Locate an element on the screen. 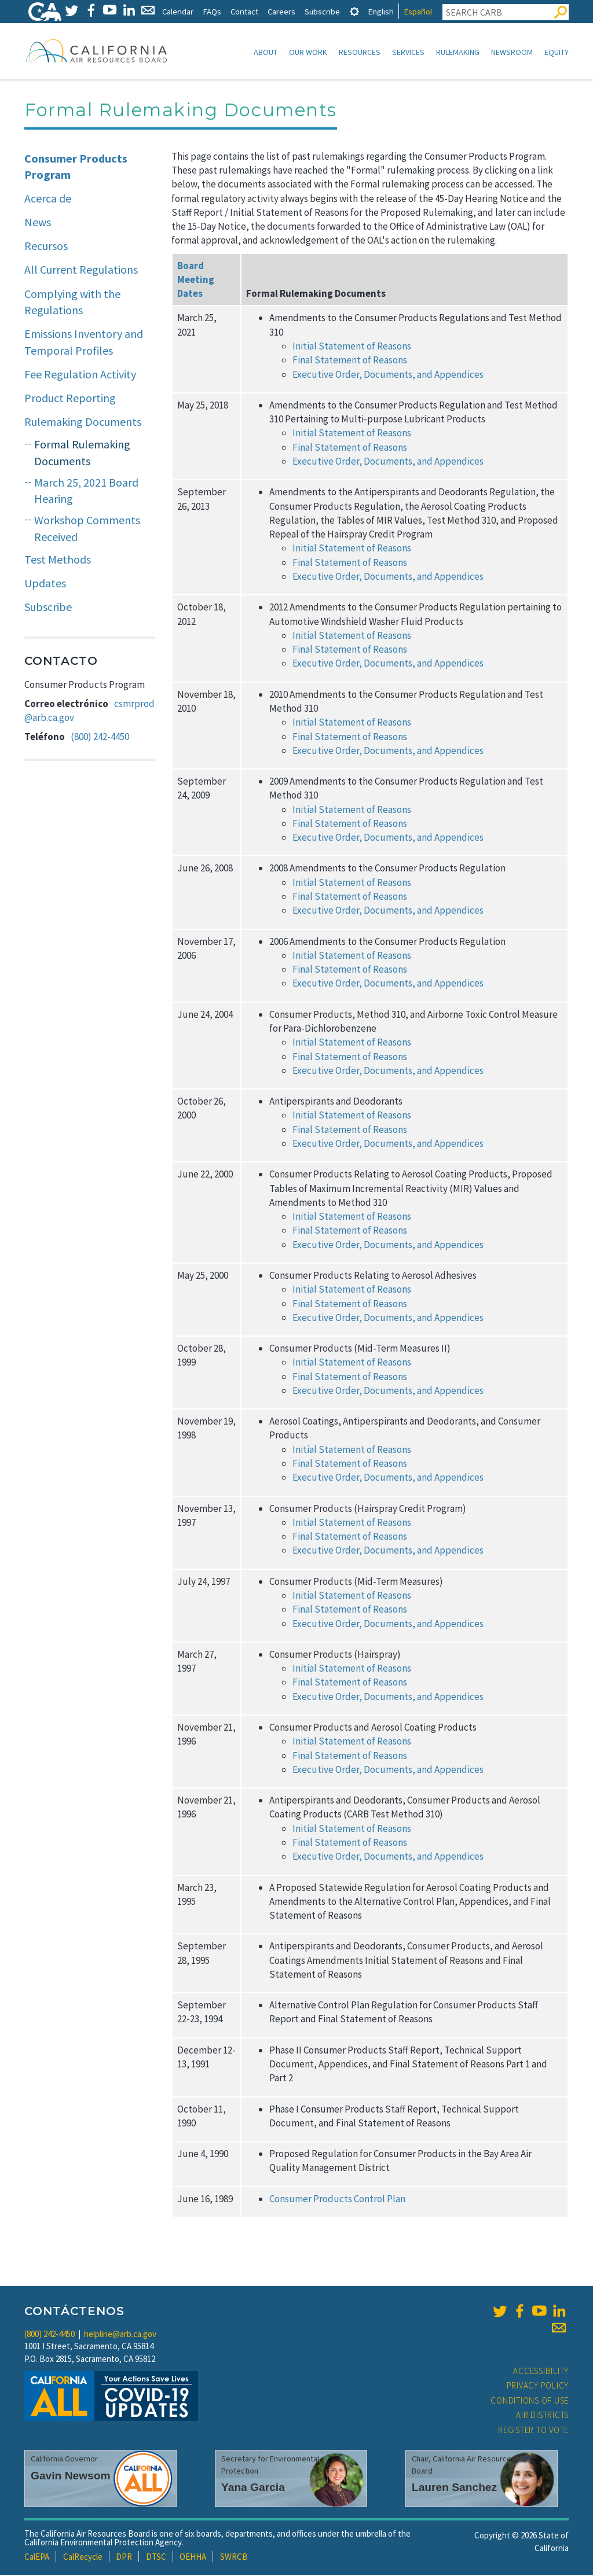 The width and height of the screenshot is (593, 2576). Accessibility is located at coordinates (541, 2372).